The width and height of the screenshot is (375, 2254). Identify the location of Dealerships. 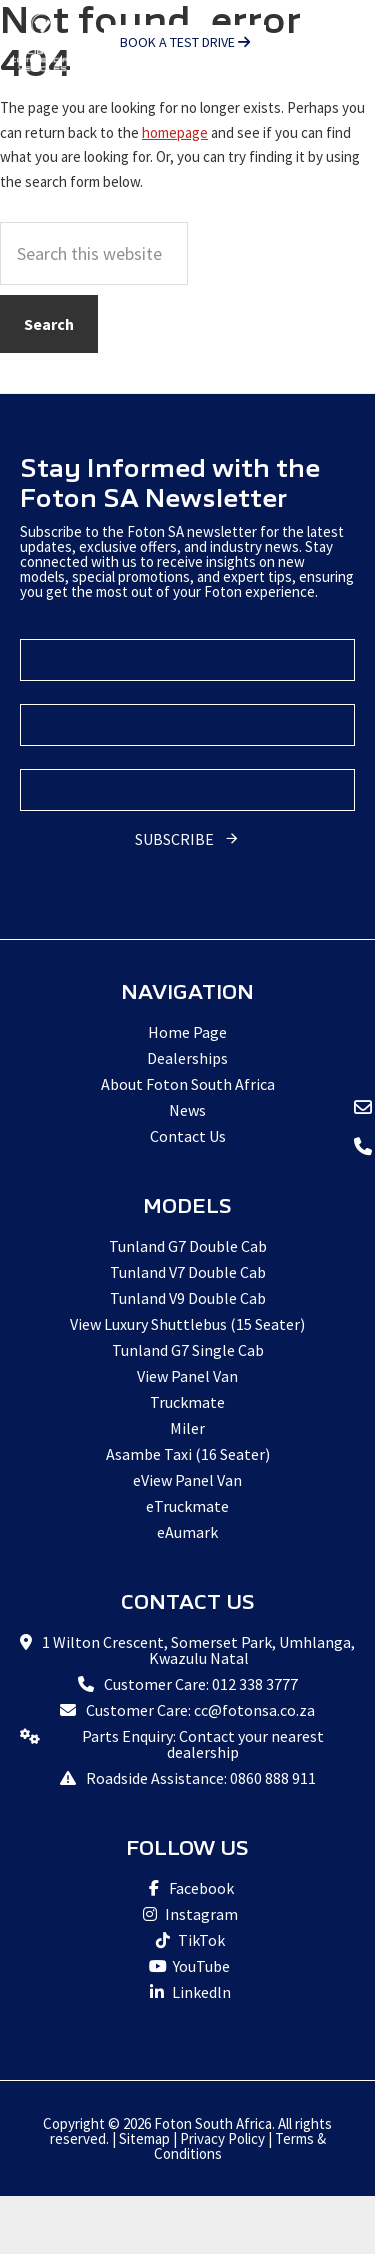
(187, 1058).